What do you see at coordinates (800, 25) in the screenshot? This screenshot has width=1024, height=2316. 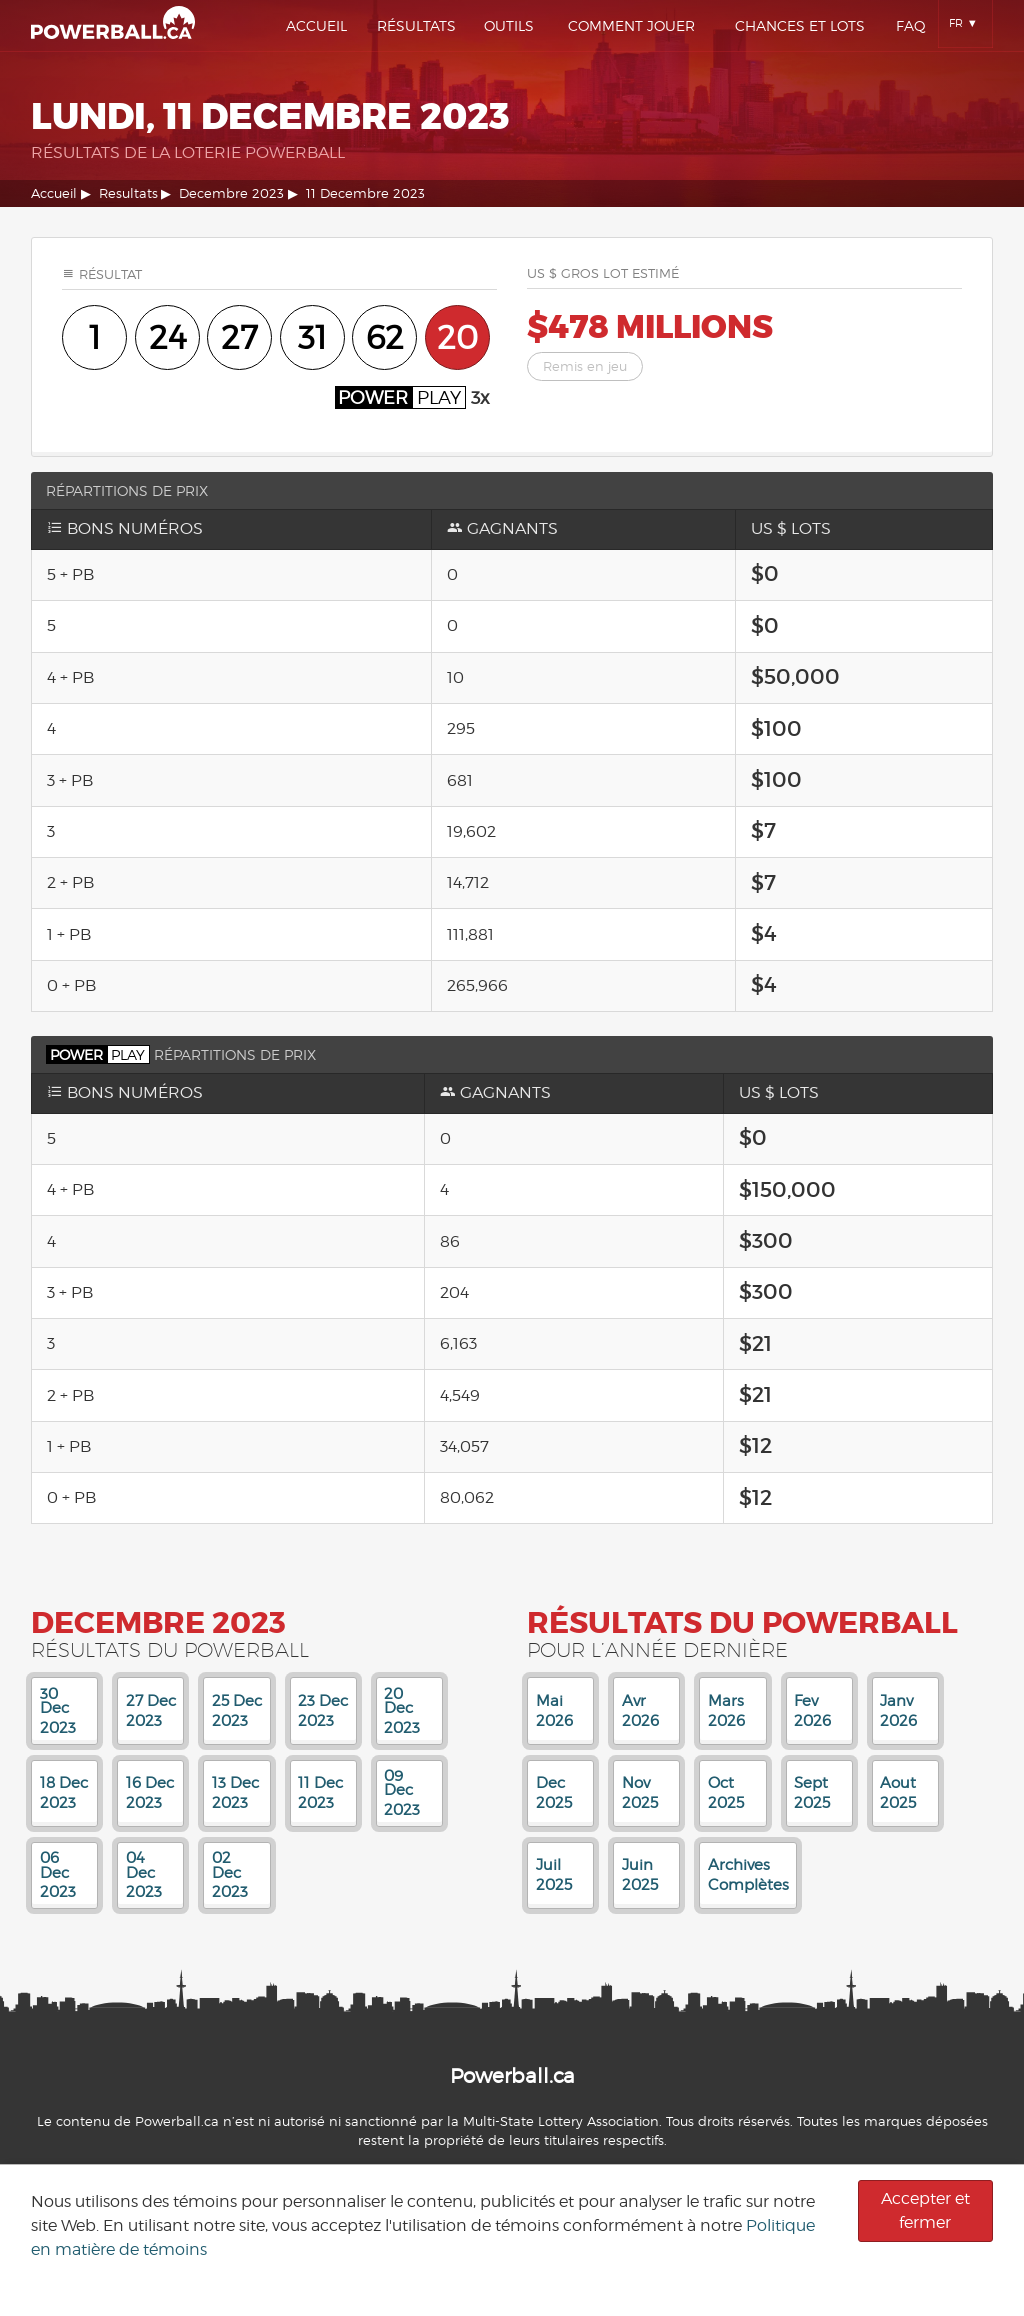 I see `Chances Et Lots` at bounding box center [800, 25].